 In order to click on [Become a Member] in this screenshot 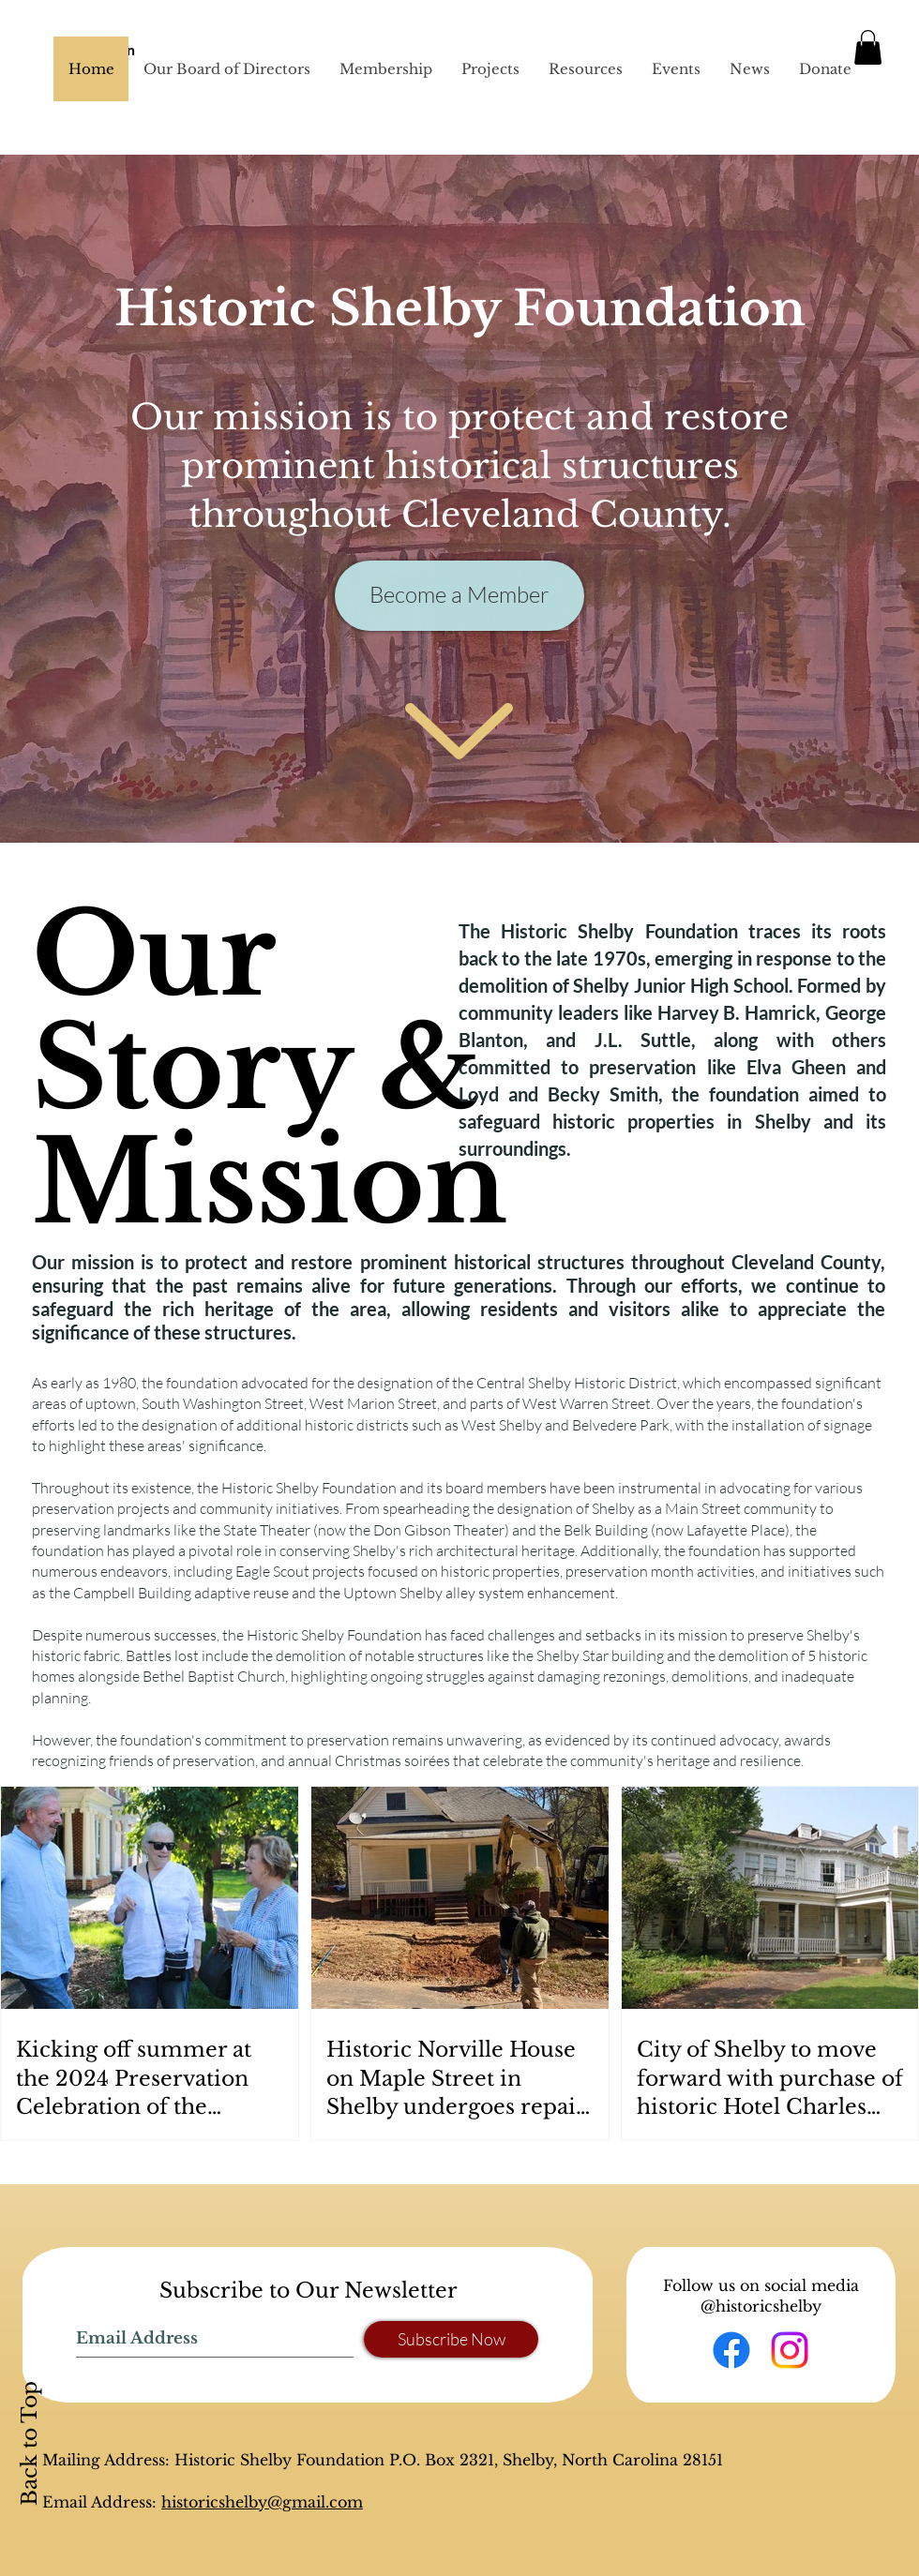, I will do `click(459, 596)`.